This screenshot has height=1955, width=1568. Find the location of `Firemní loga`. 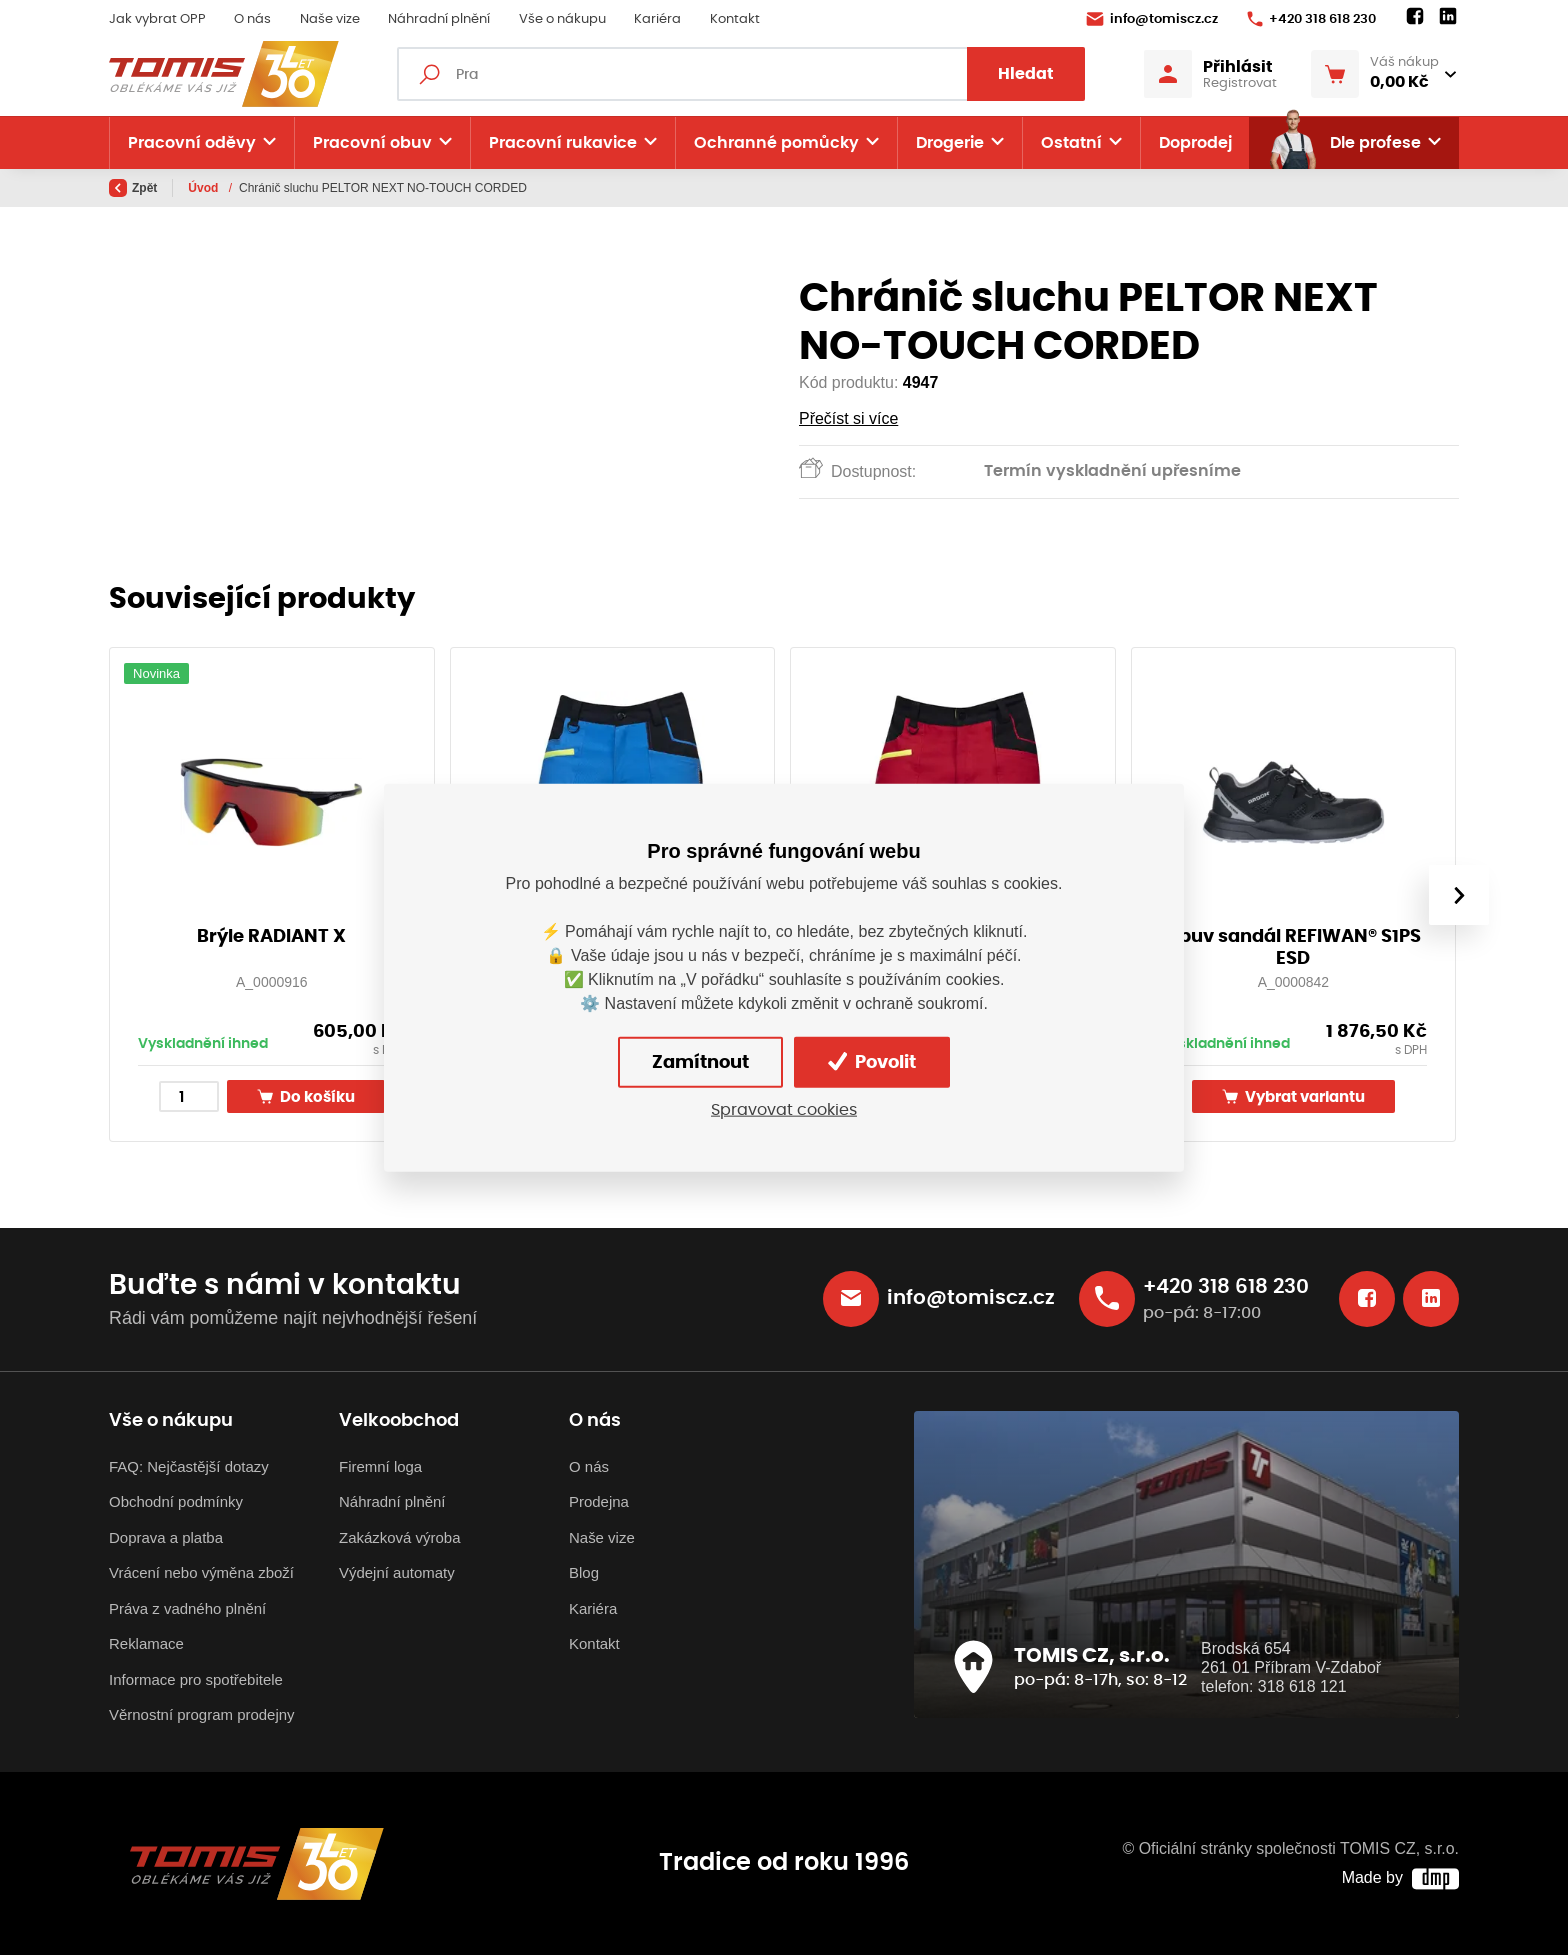

Firemní loga is located at coordinates (380, 1466).